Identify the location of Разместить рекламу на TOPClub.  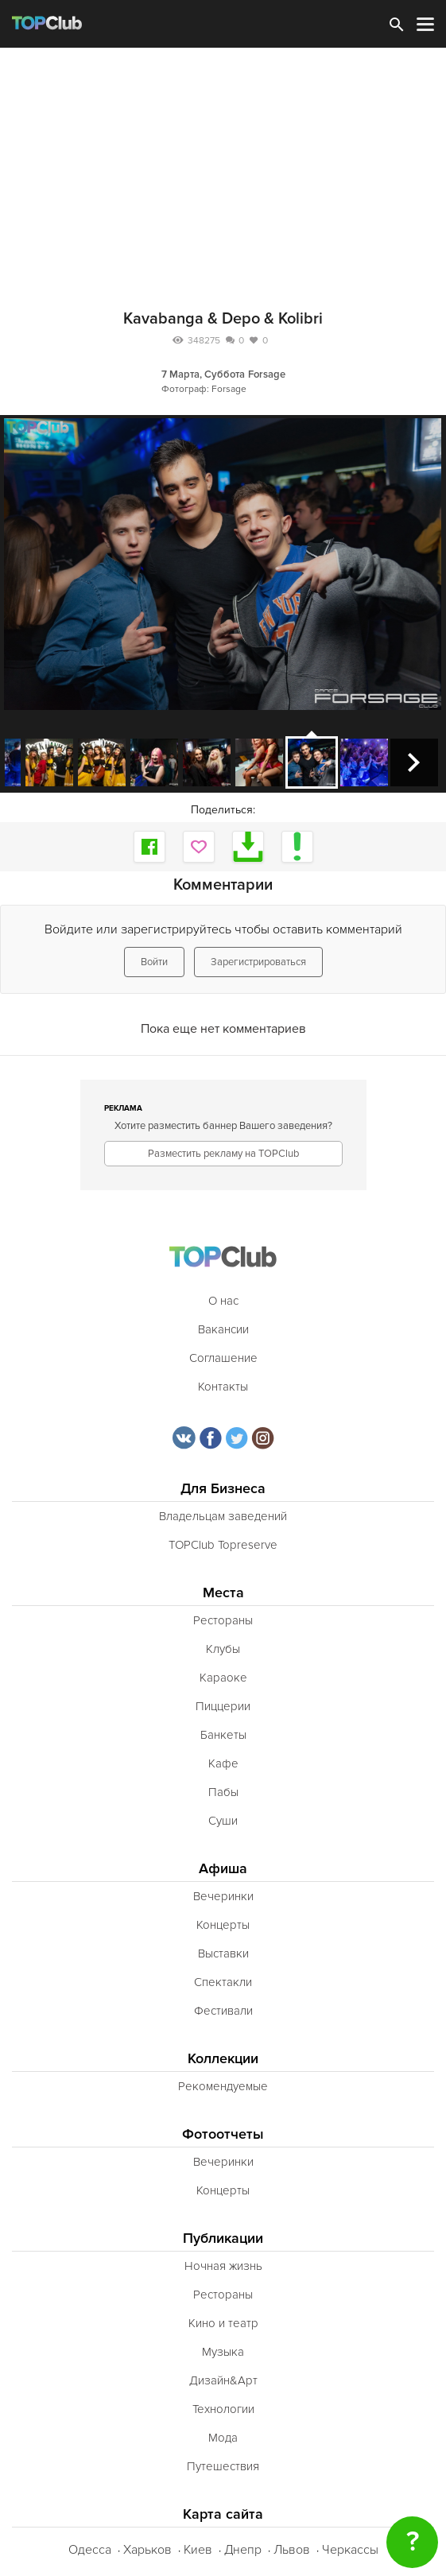
(223, 1153).